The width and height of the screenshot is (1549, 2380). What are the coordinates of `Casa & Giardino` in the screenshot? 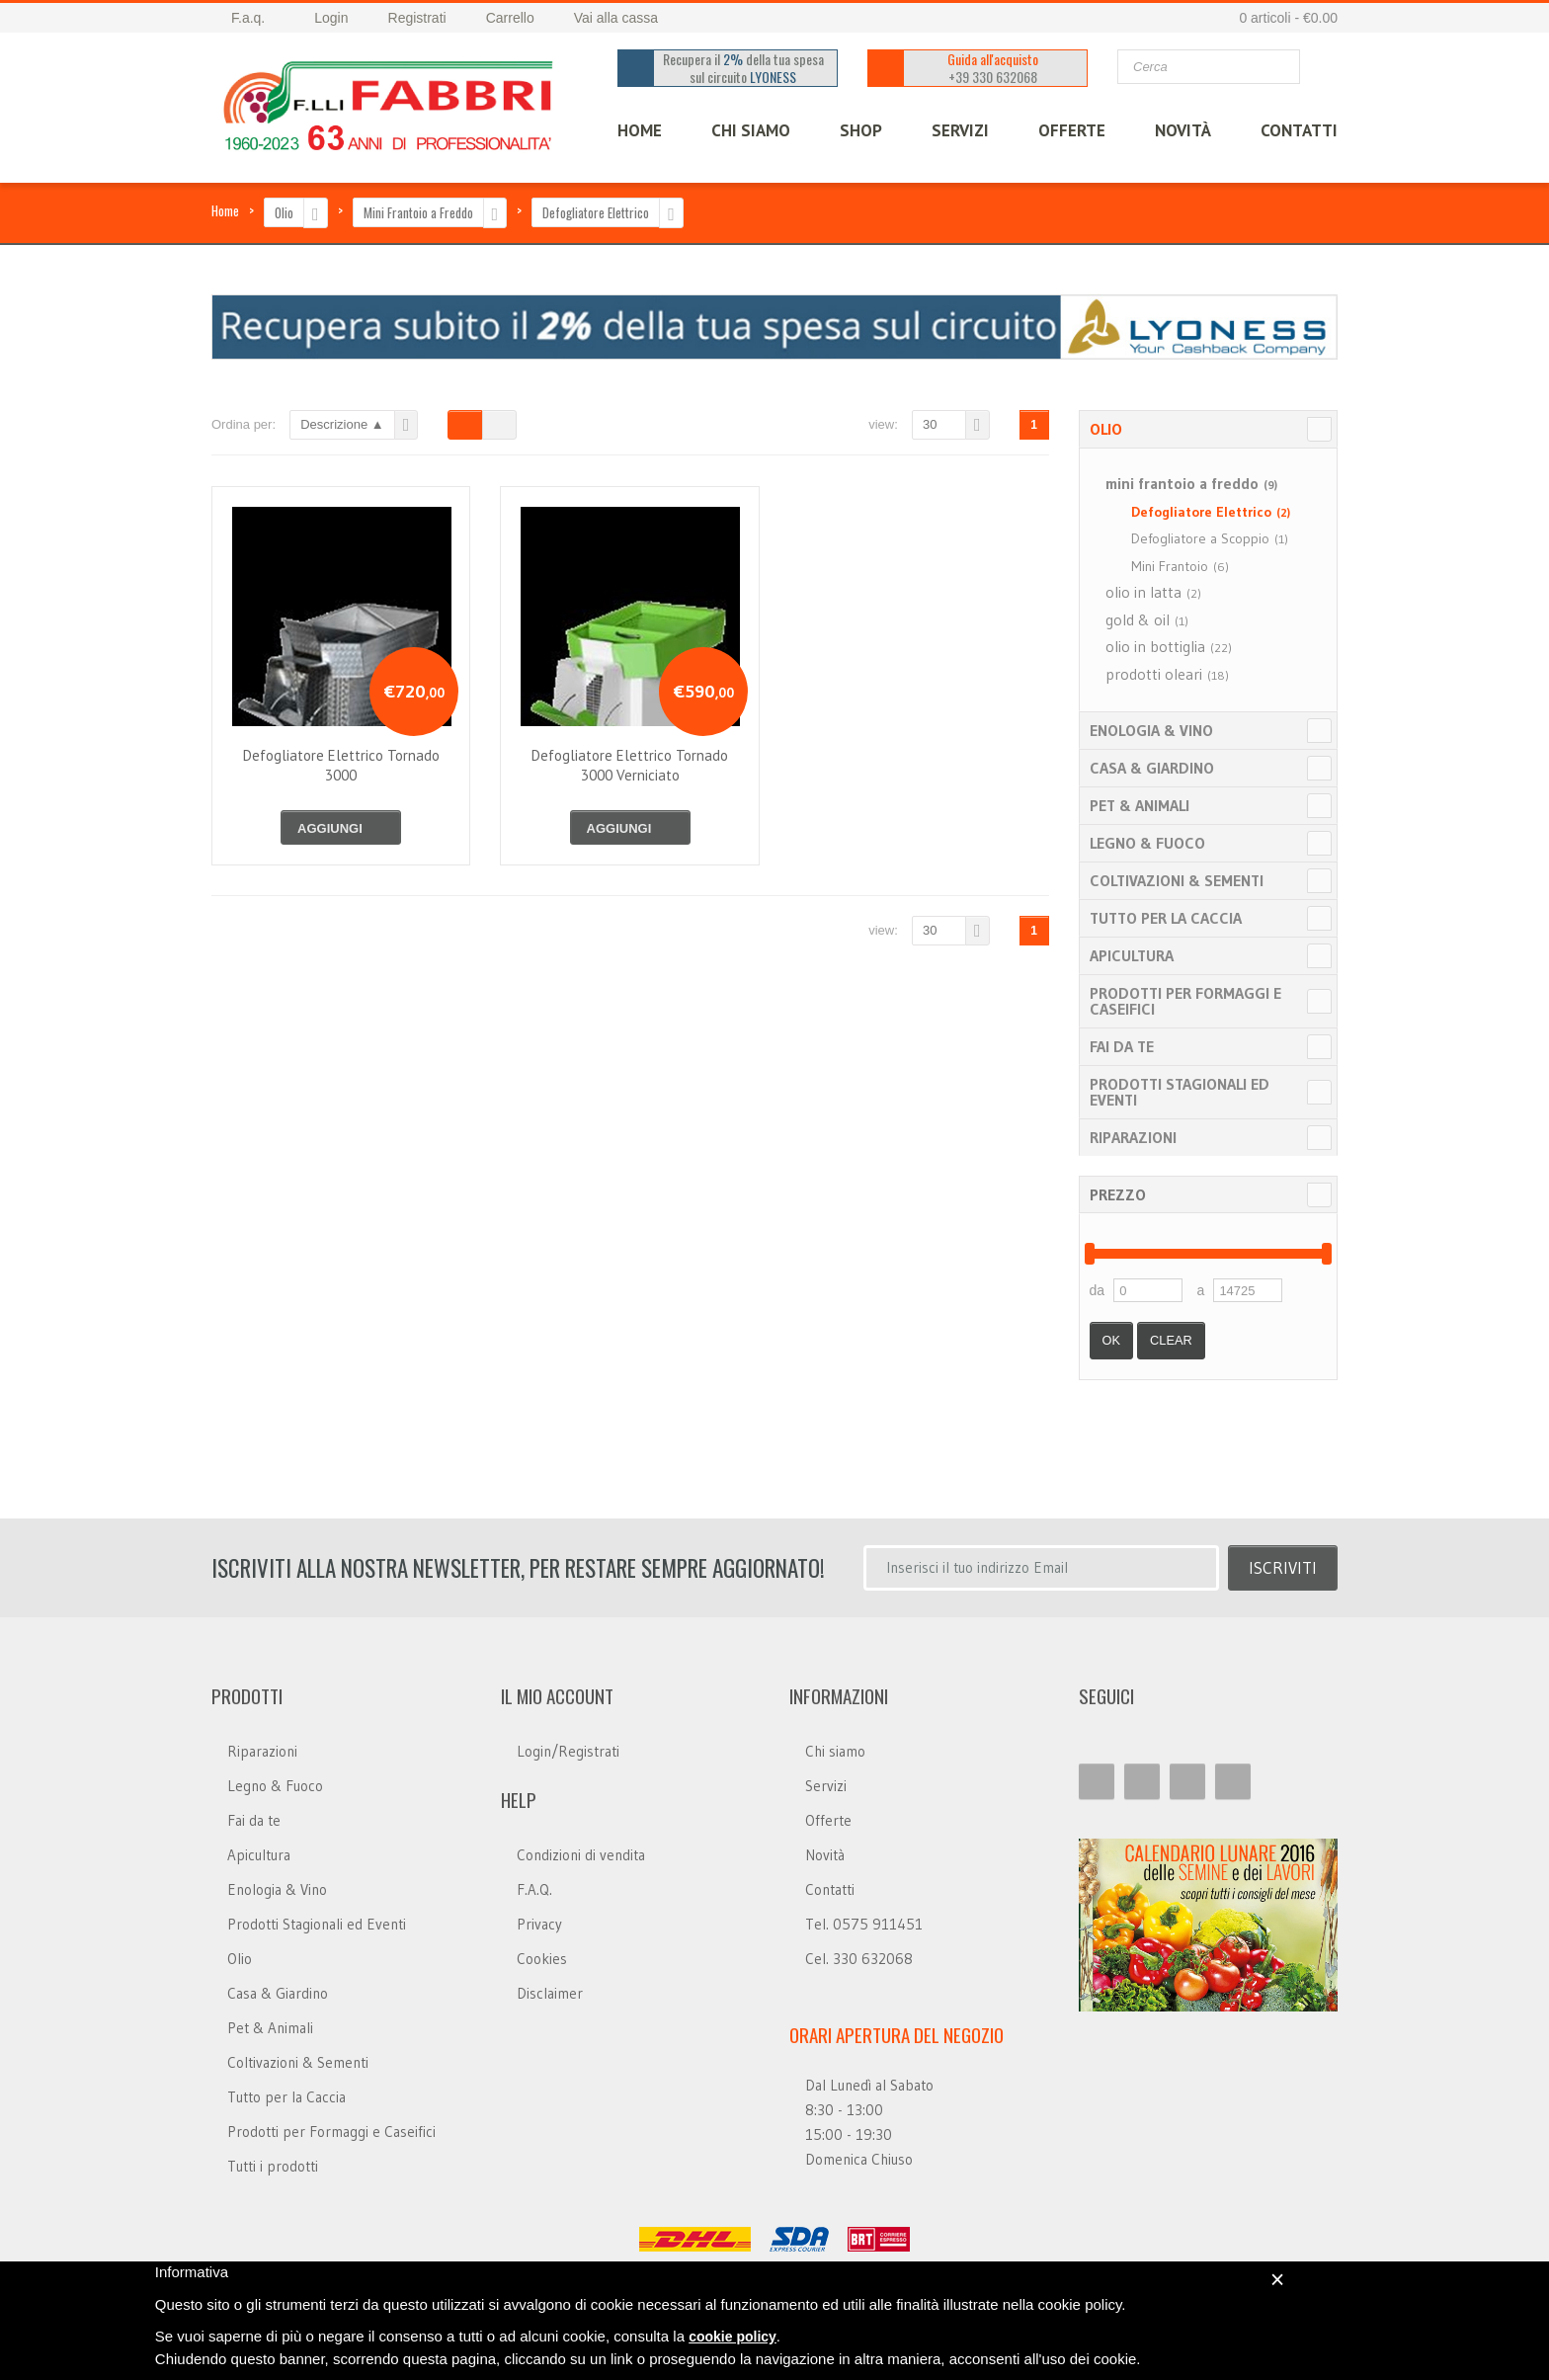 It's located at (1152, 768).